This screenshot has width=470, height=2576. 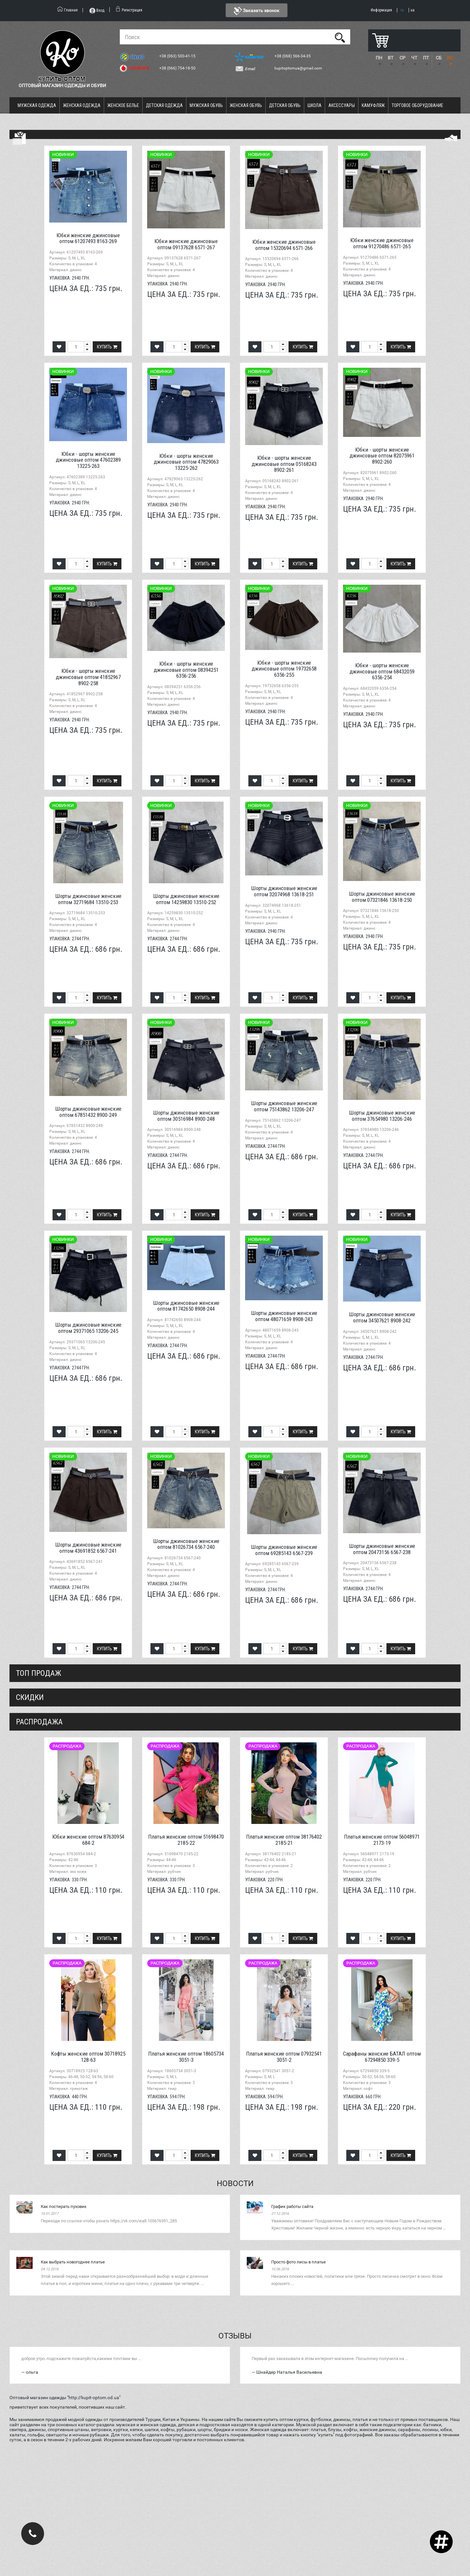 What do you see at coordinates (373, 105) in the screenshot?
I see `Камуфляж` at bounding box center [373, 105].